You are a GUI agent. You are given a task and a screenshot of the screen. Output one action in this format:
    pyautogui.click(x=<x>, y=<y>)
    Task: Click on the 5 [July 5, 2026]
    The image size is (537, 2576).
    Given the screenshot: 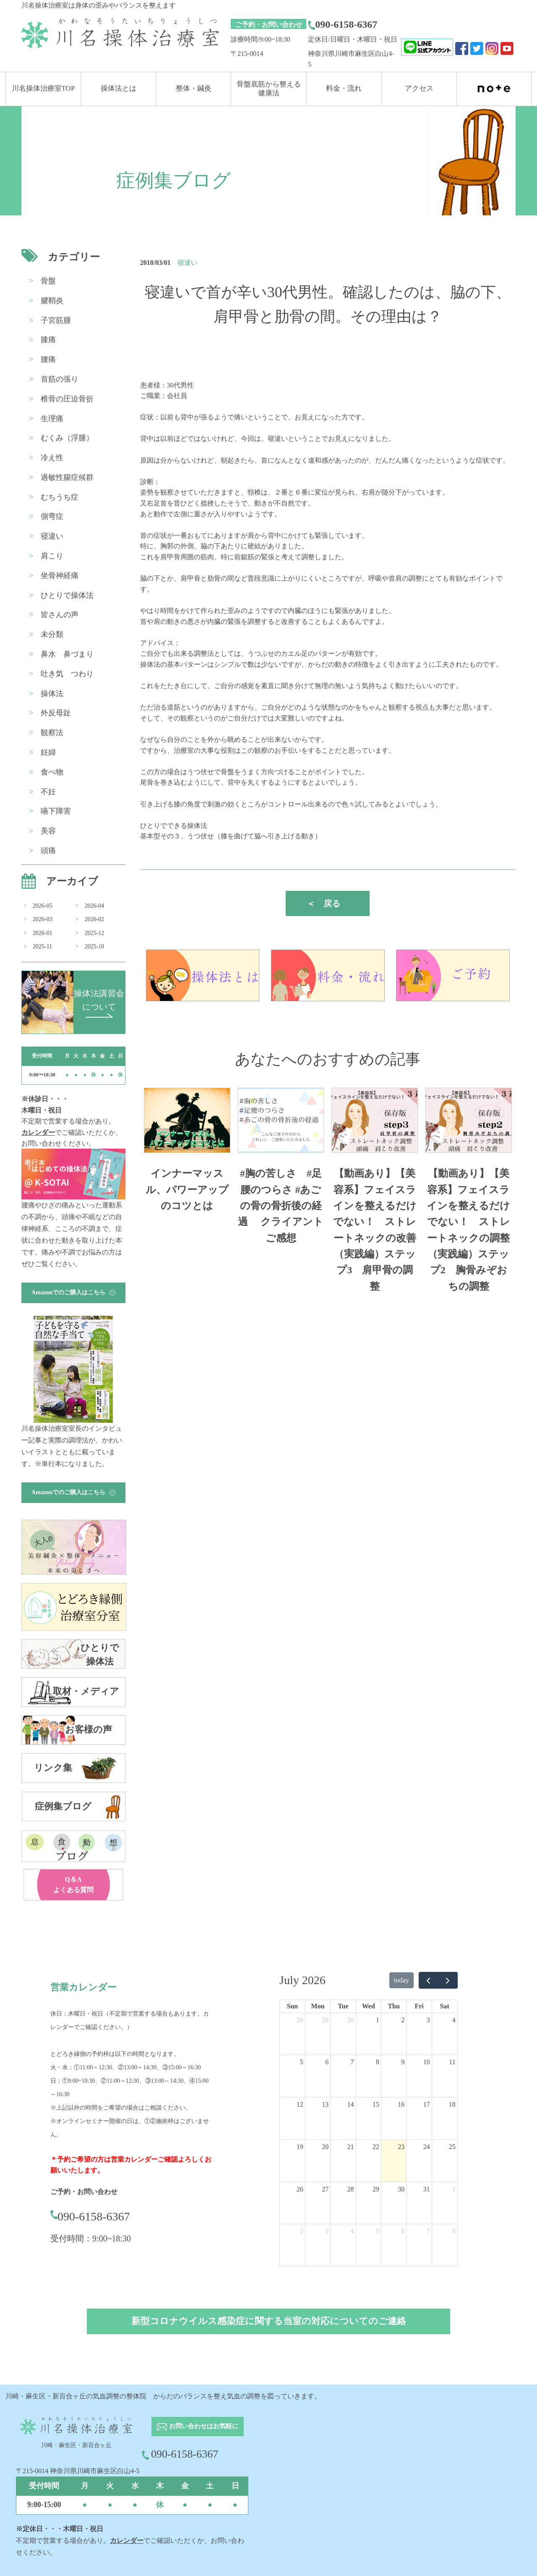 What is the action you would take?
    pyautogui.click(x=301, y=2062)
    